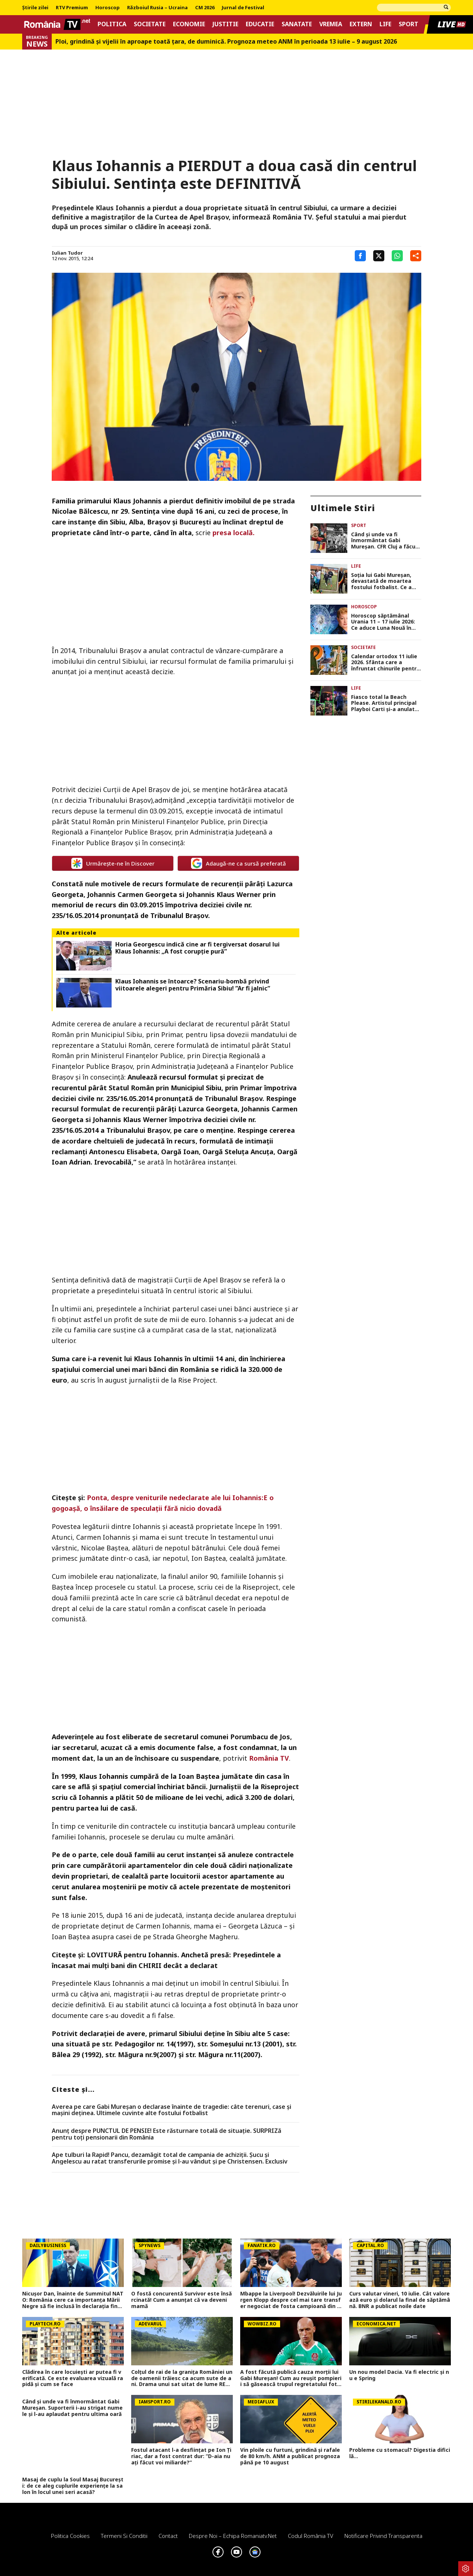  Describe the element at coordinates (70, 2535) in the screenshot. I see `Politica Cookies` at that location.